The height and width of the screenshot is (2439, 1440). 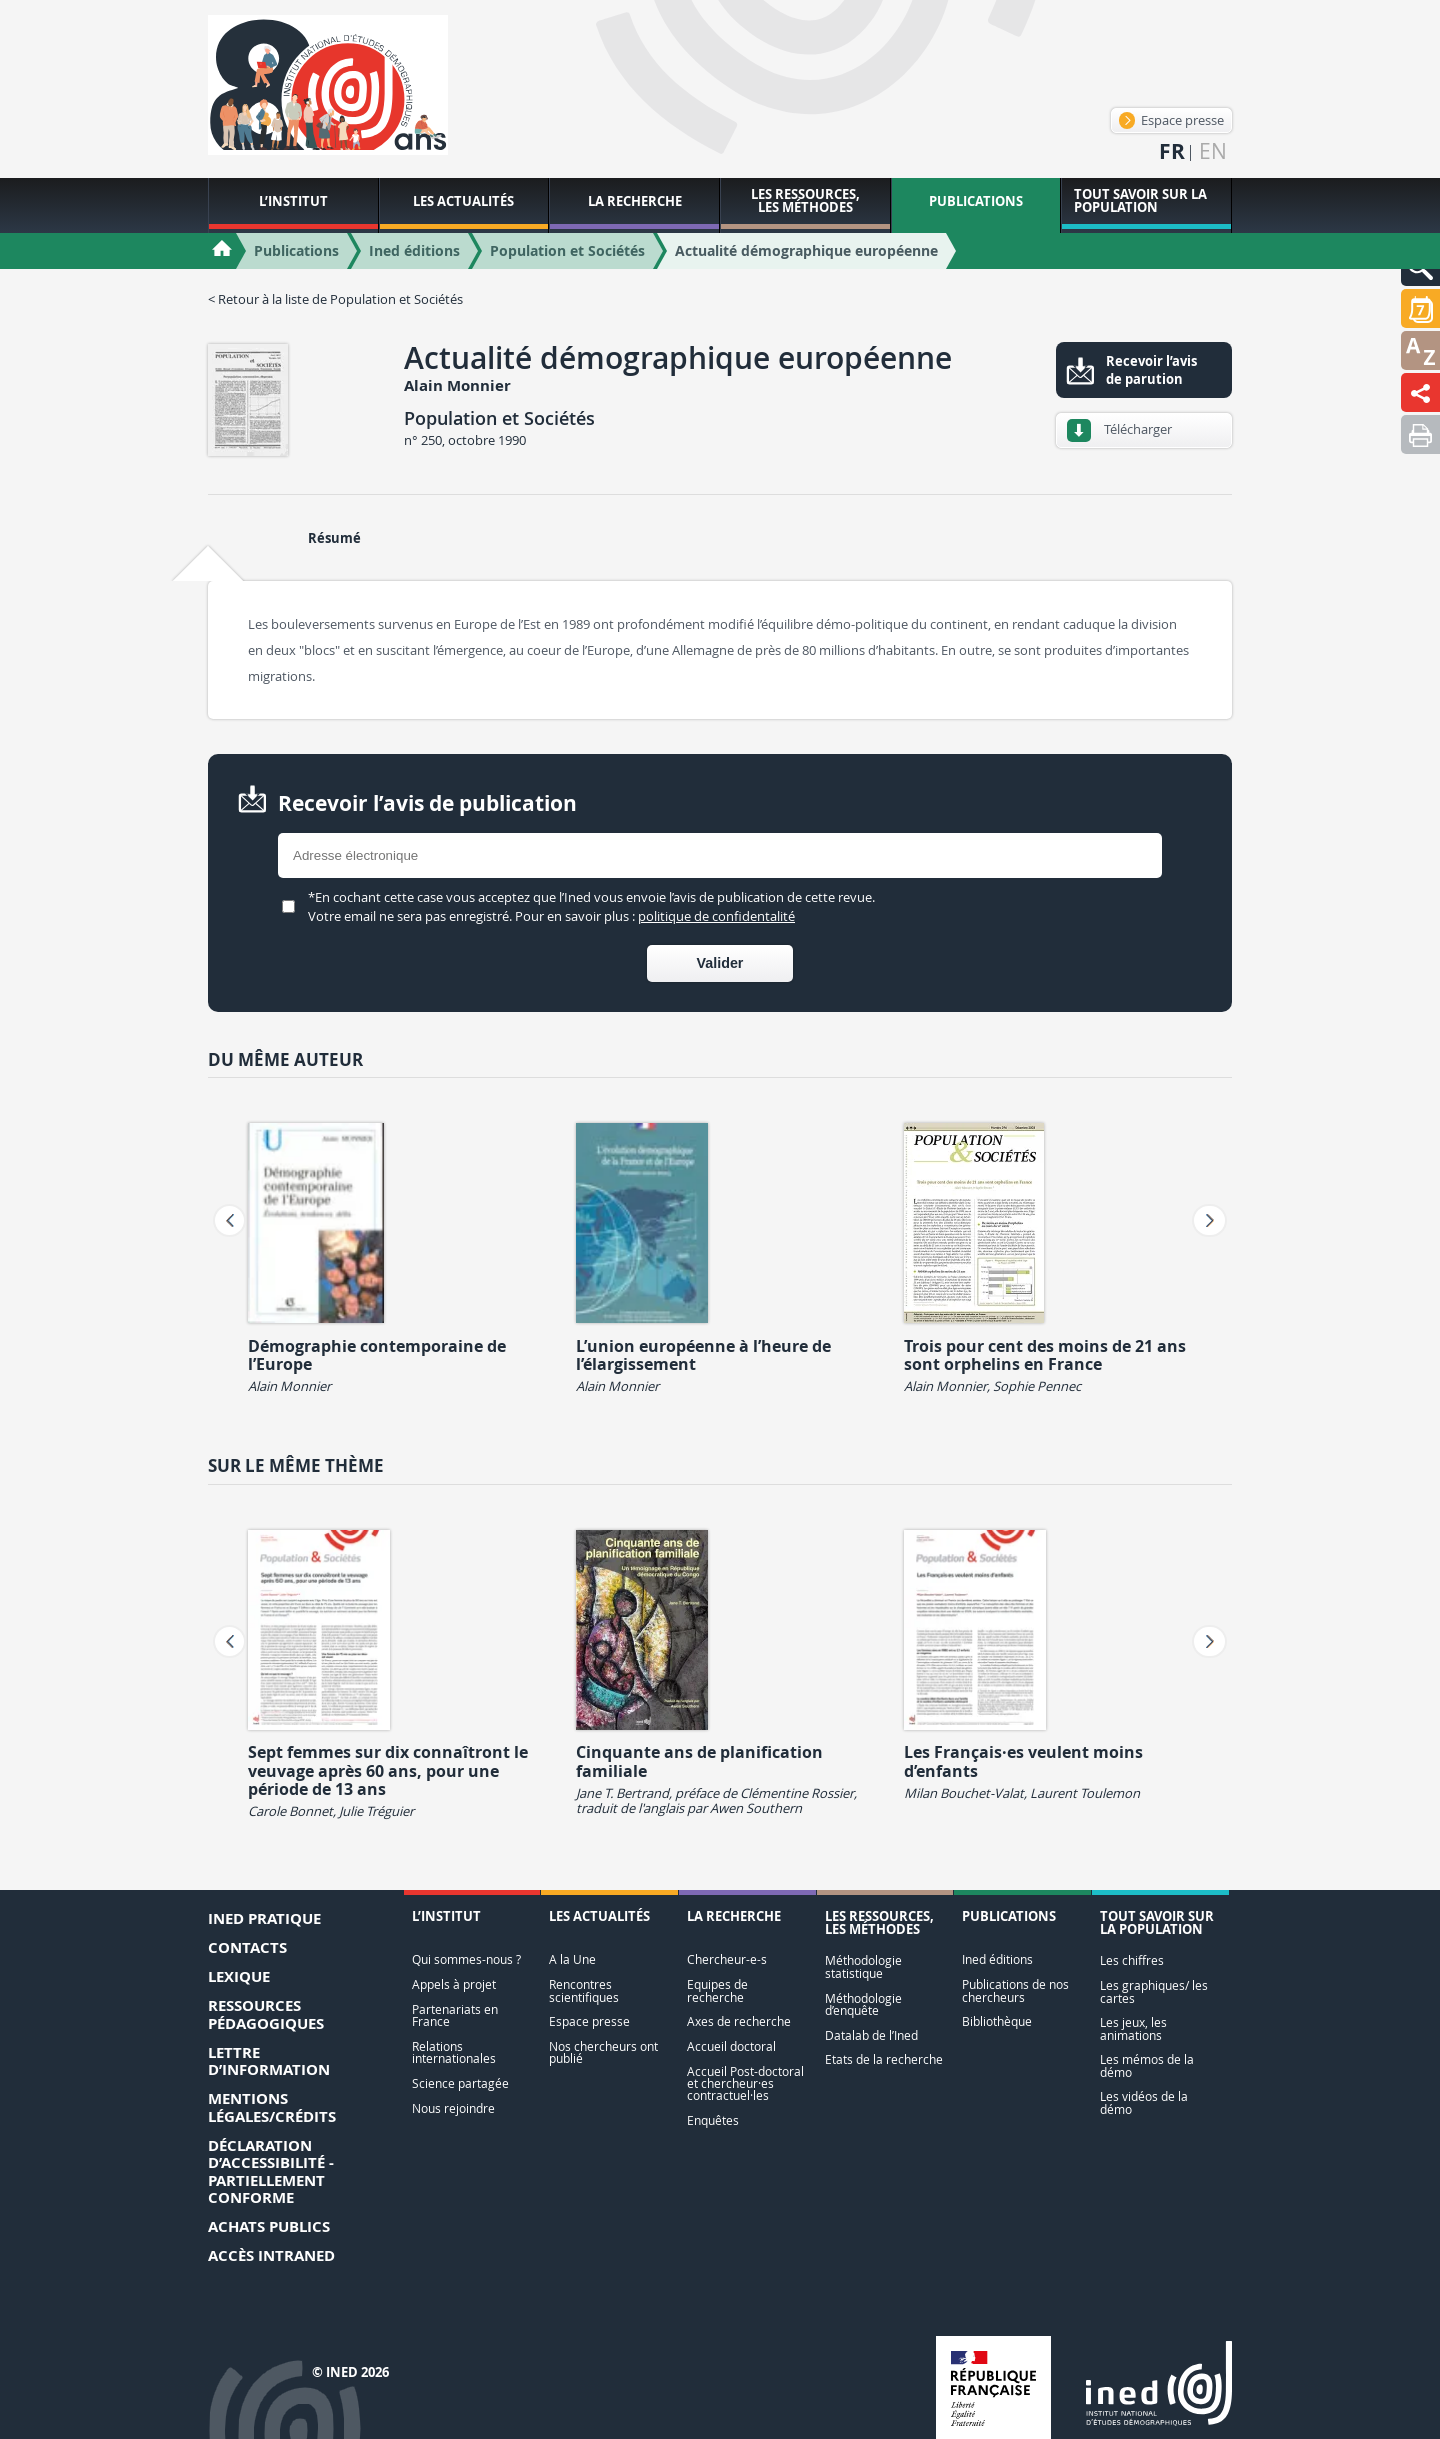 I want to click on [button], so click(x=1420, y=308).